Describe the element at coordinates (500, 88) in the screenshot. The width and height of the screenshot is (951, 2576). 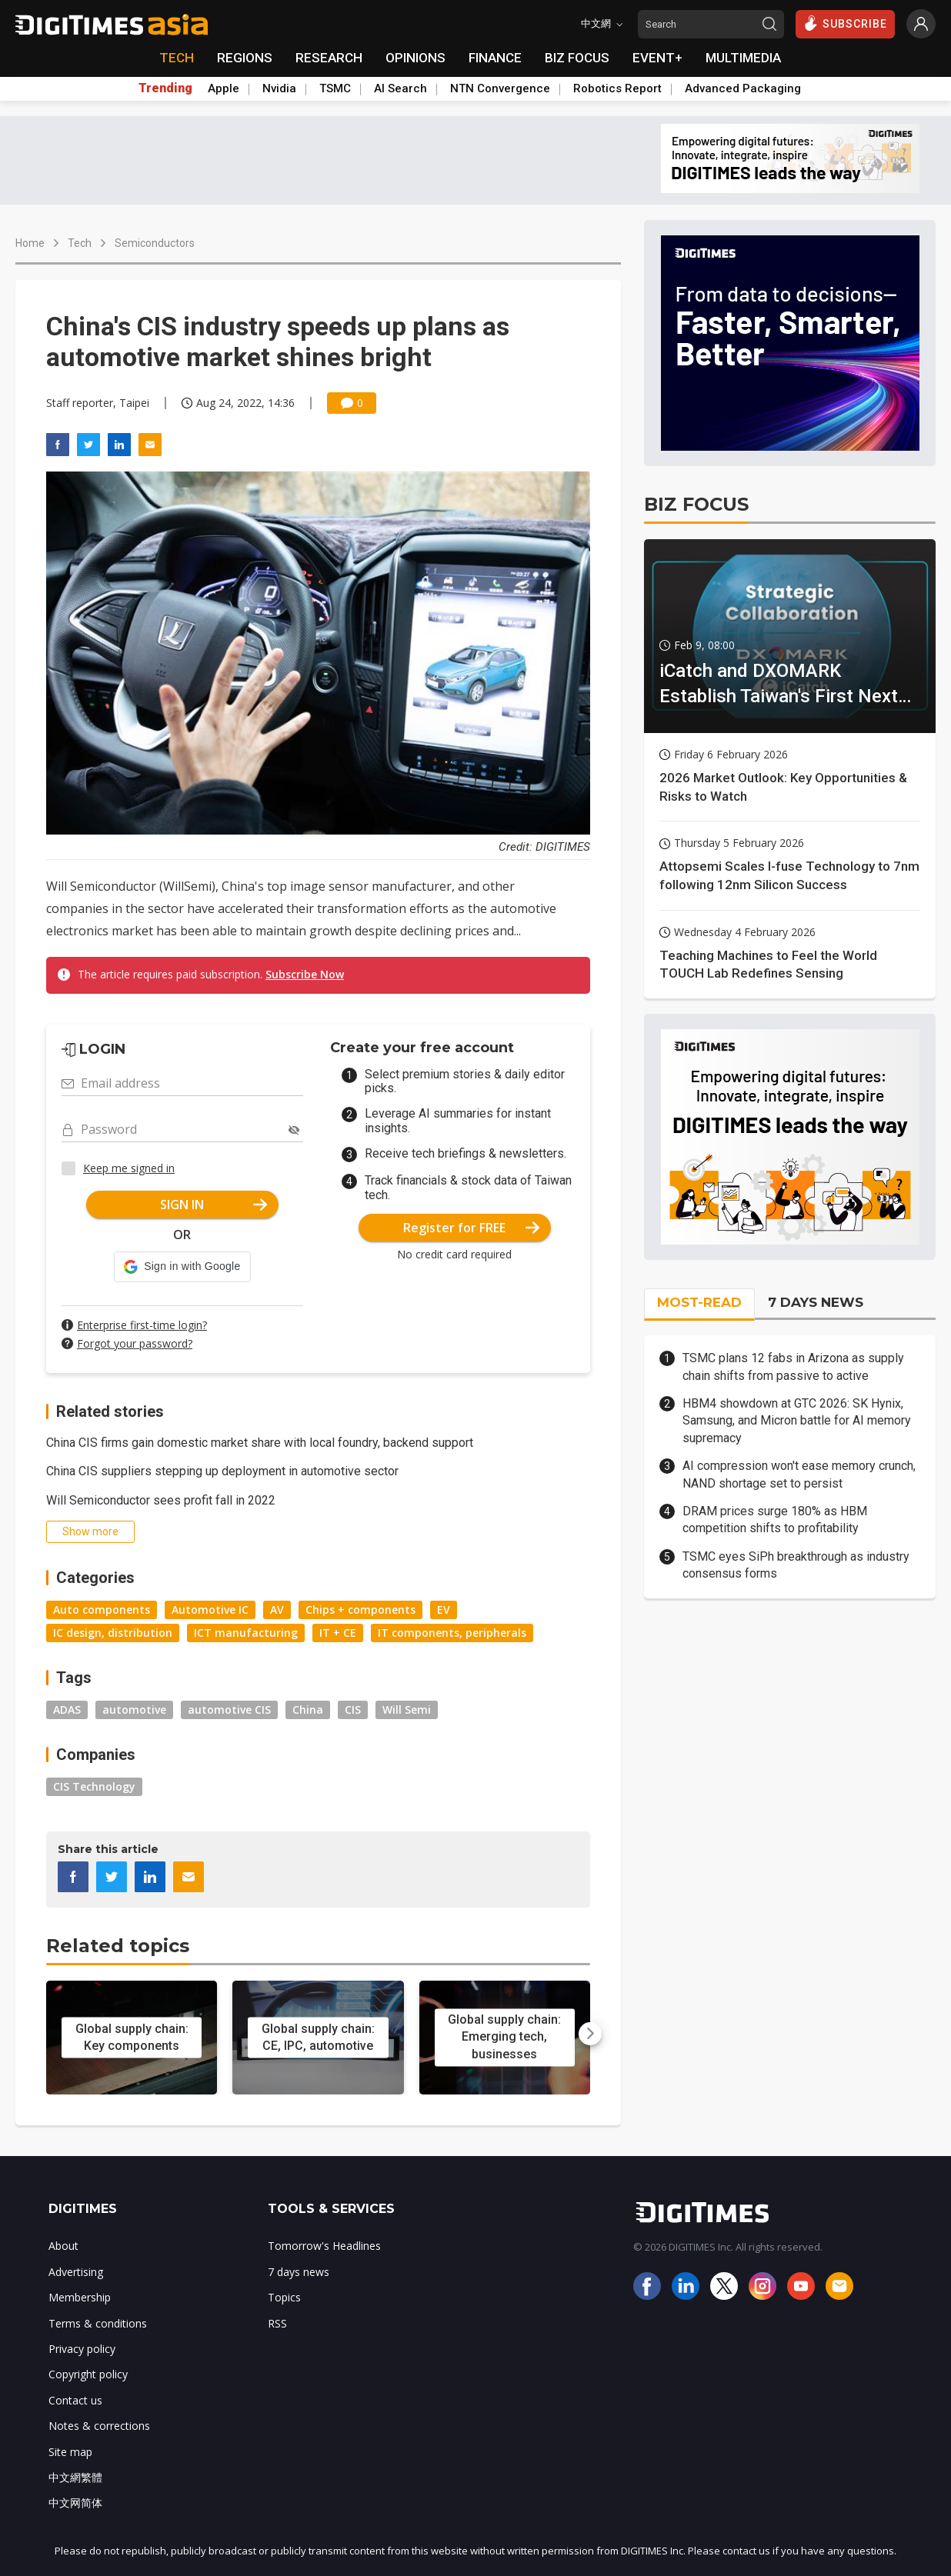
I see `NTN Convergence` at that location.